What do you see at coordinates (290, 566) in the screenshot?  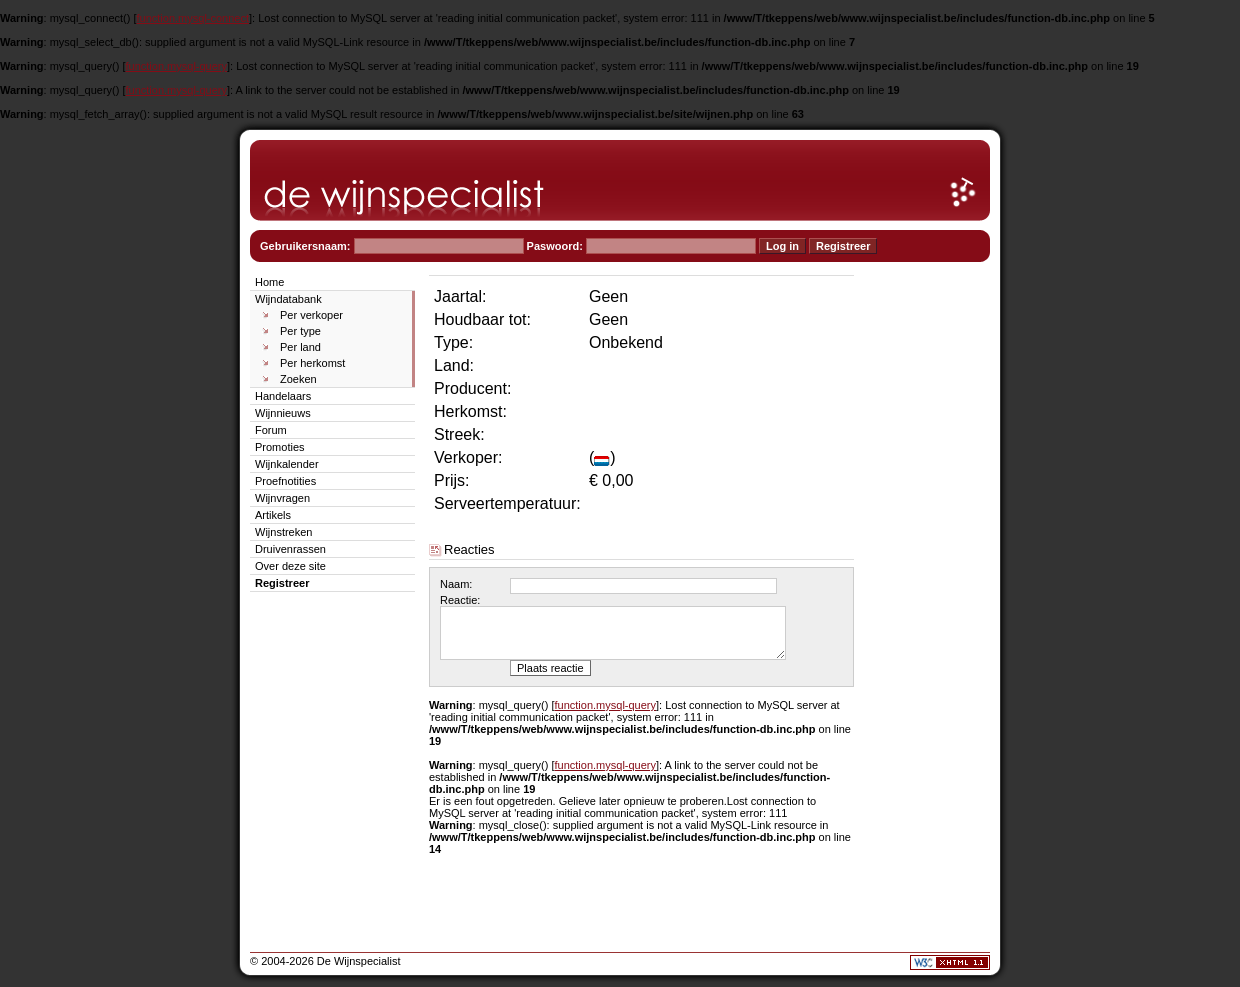 I see `Over deze site` at bounding box center [290, 566].